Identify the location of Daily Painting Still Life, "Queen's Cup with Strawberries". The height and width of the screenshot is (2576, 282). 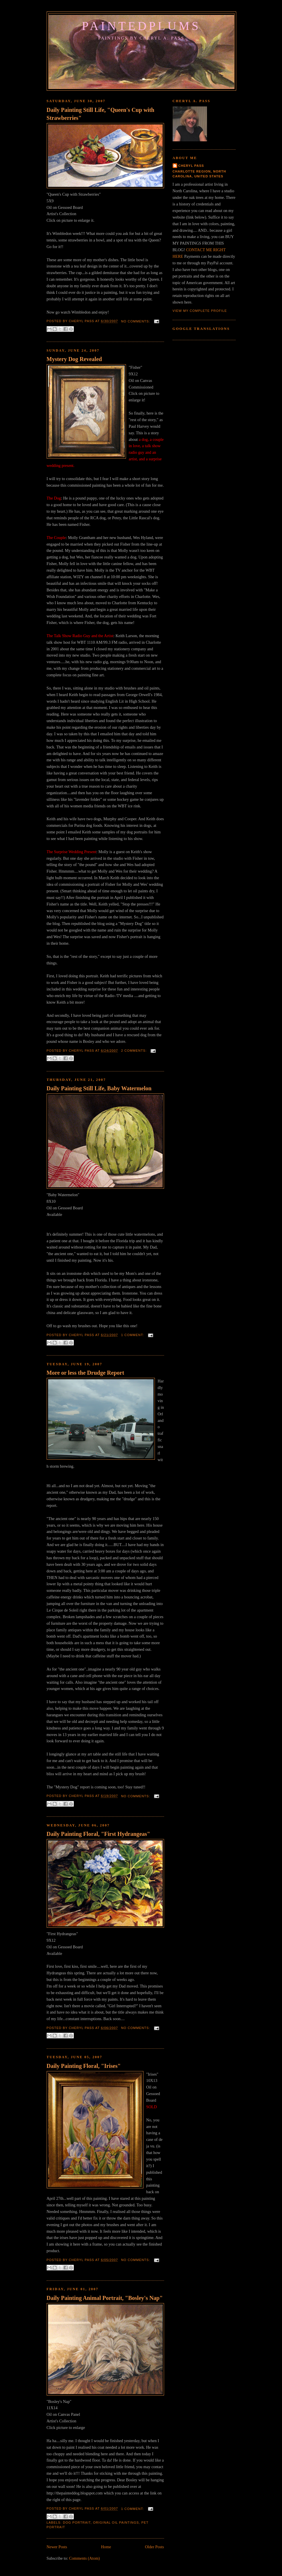
(100, 114).